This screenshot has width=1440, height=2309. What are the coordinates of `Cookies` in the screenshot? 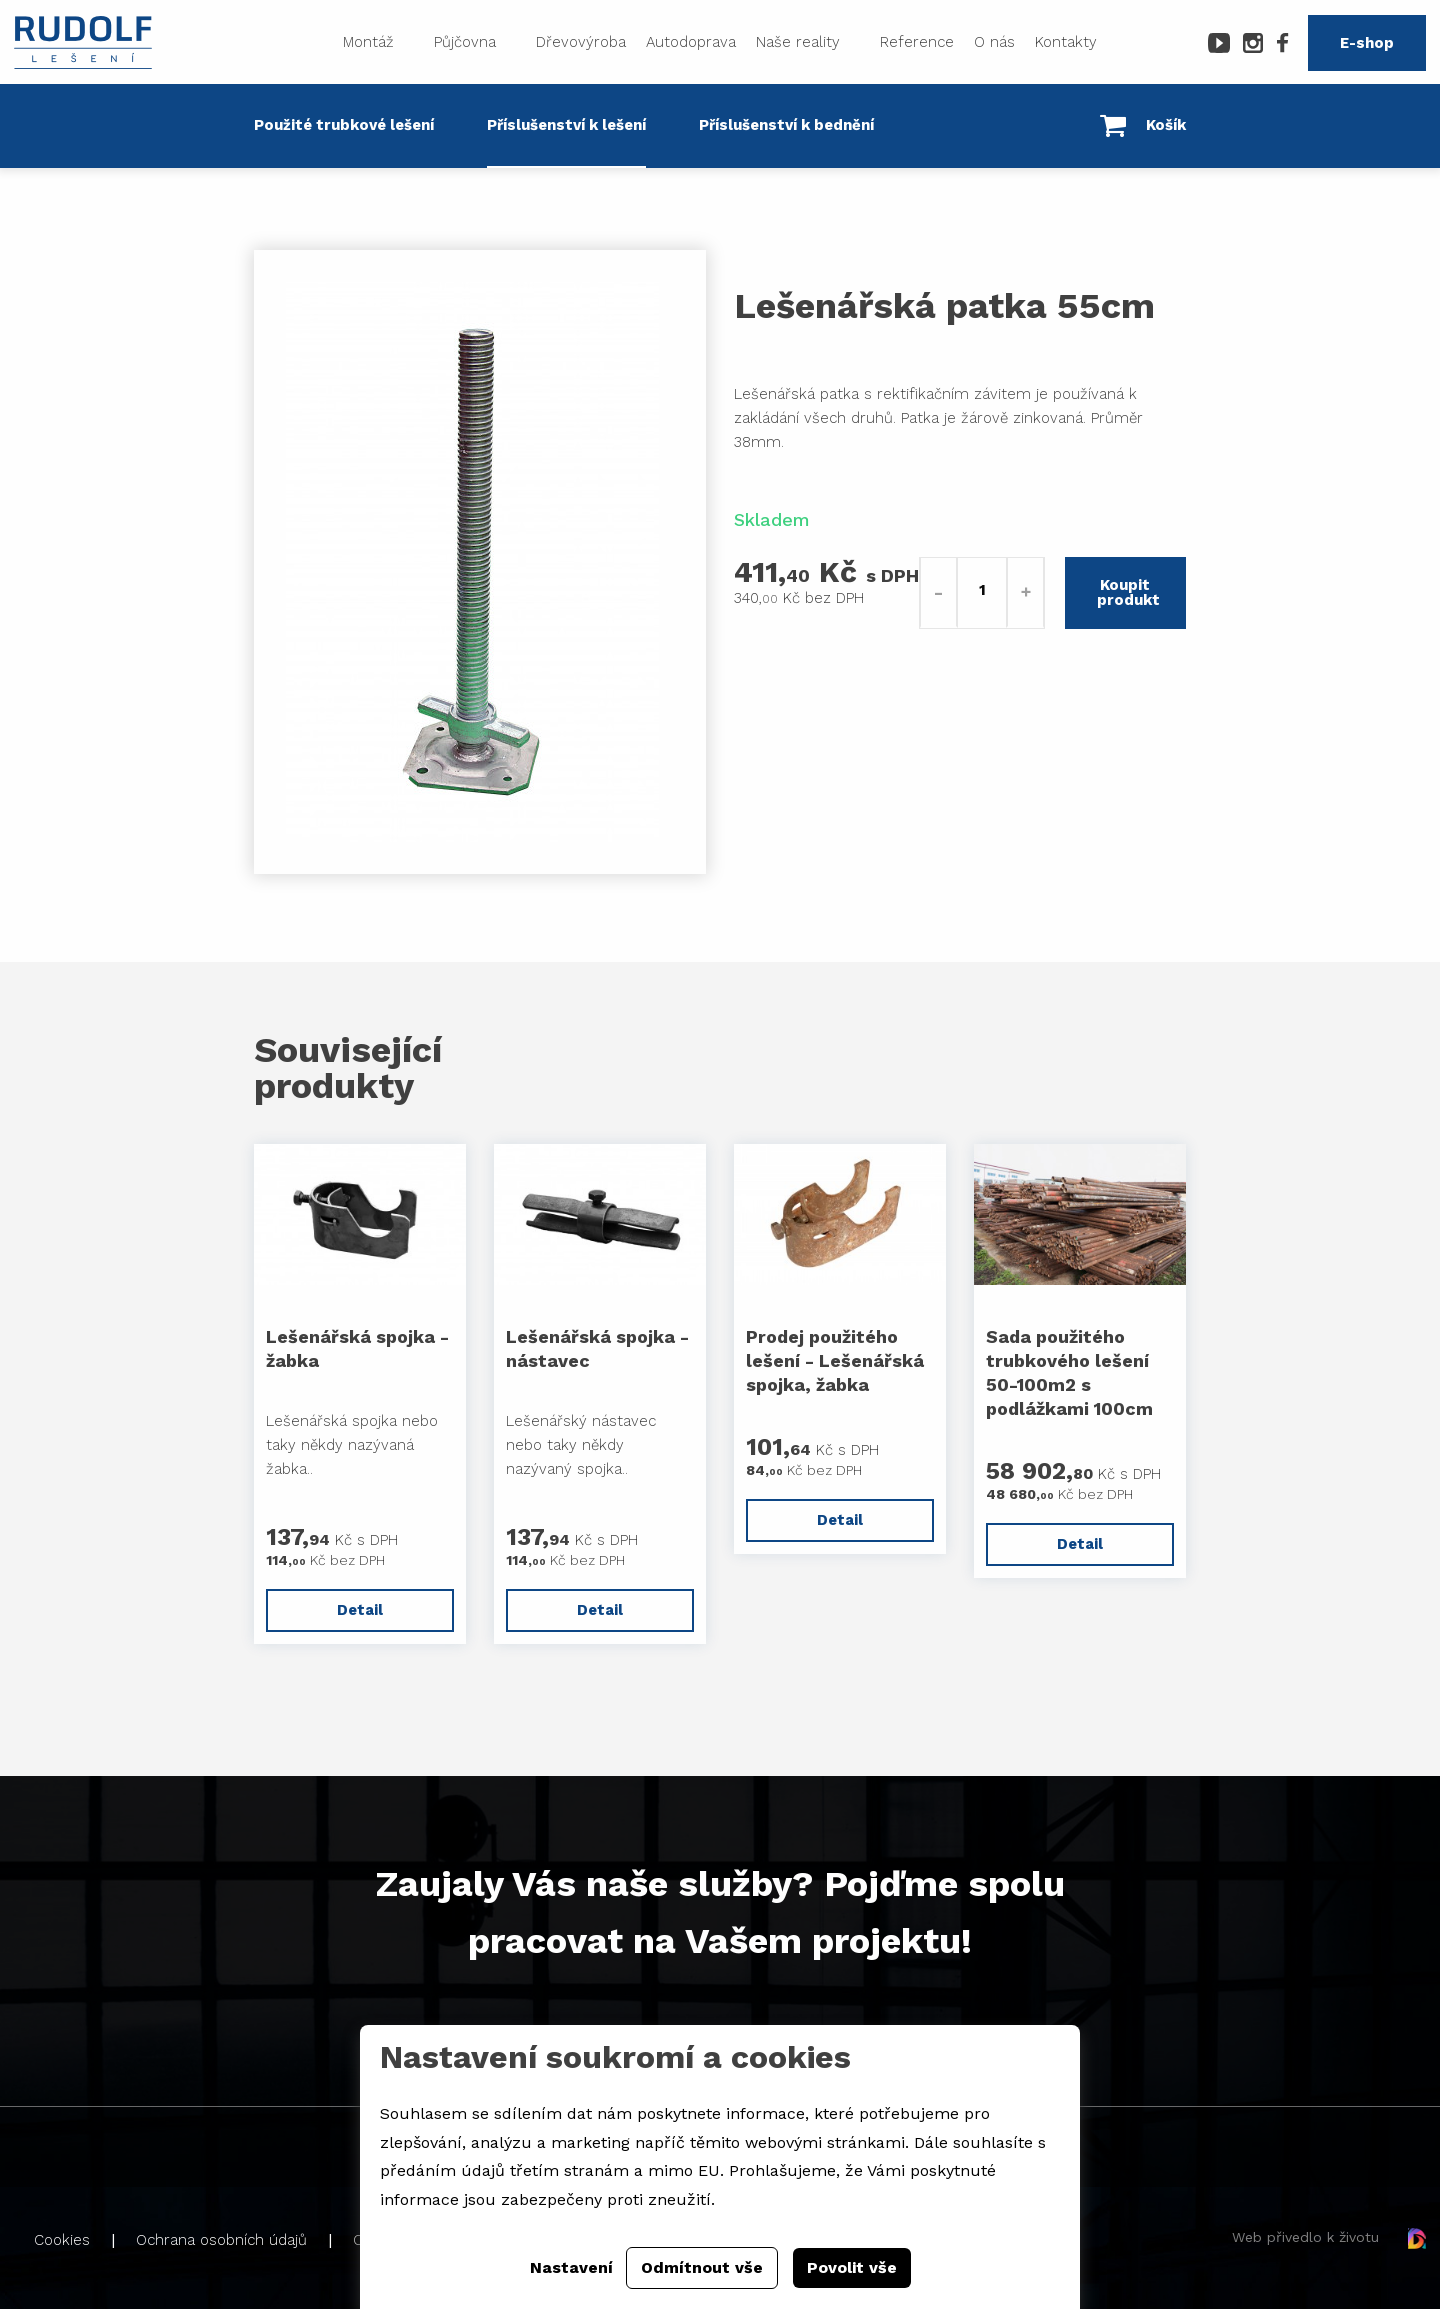 It's located at (62, 2240).